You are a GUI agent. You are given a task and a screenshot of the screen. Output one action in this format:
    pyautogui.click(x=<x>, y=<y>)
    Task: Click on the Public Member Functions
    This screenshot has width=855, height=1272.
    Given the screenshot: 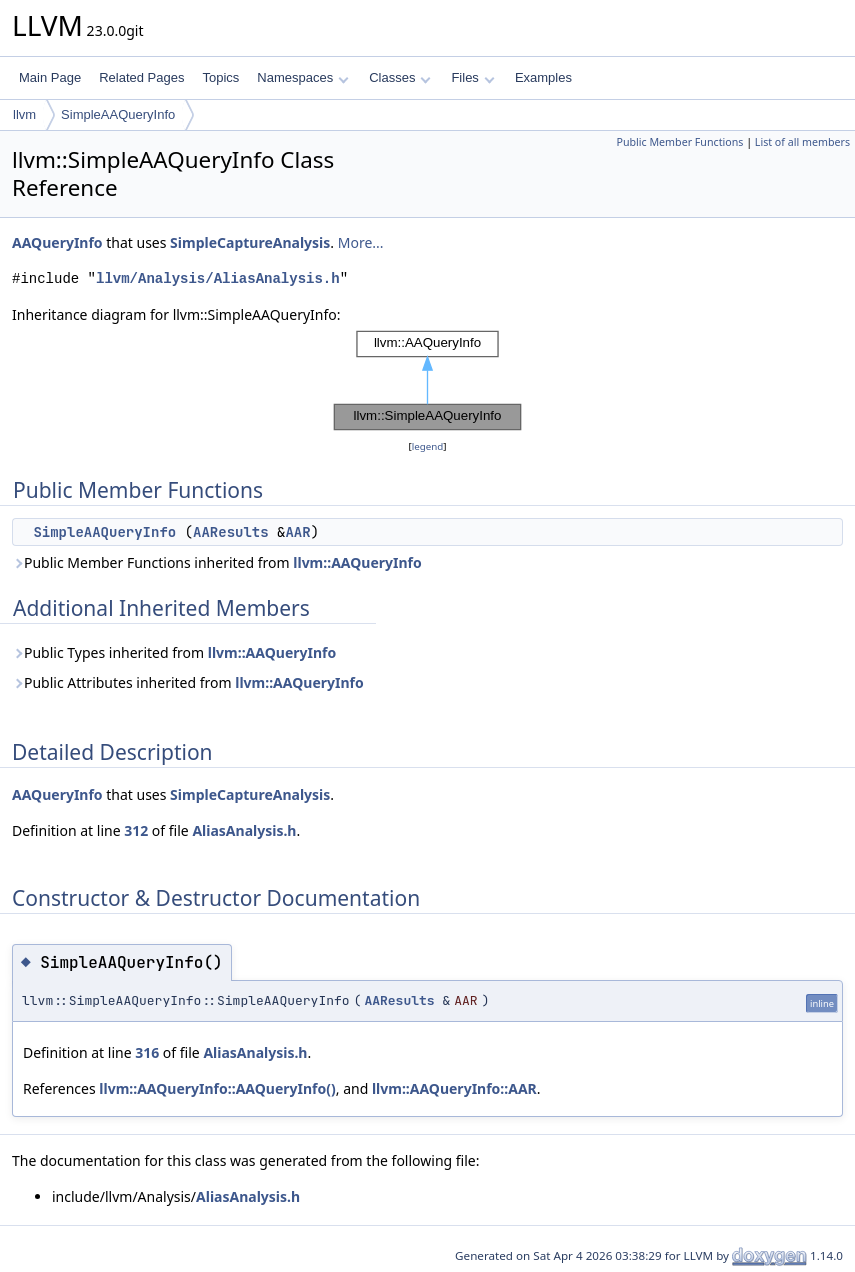 What is the action you would take?
    pyautogui.click(x=679, y=142)
    